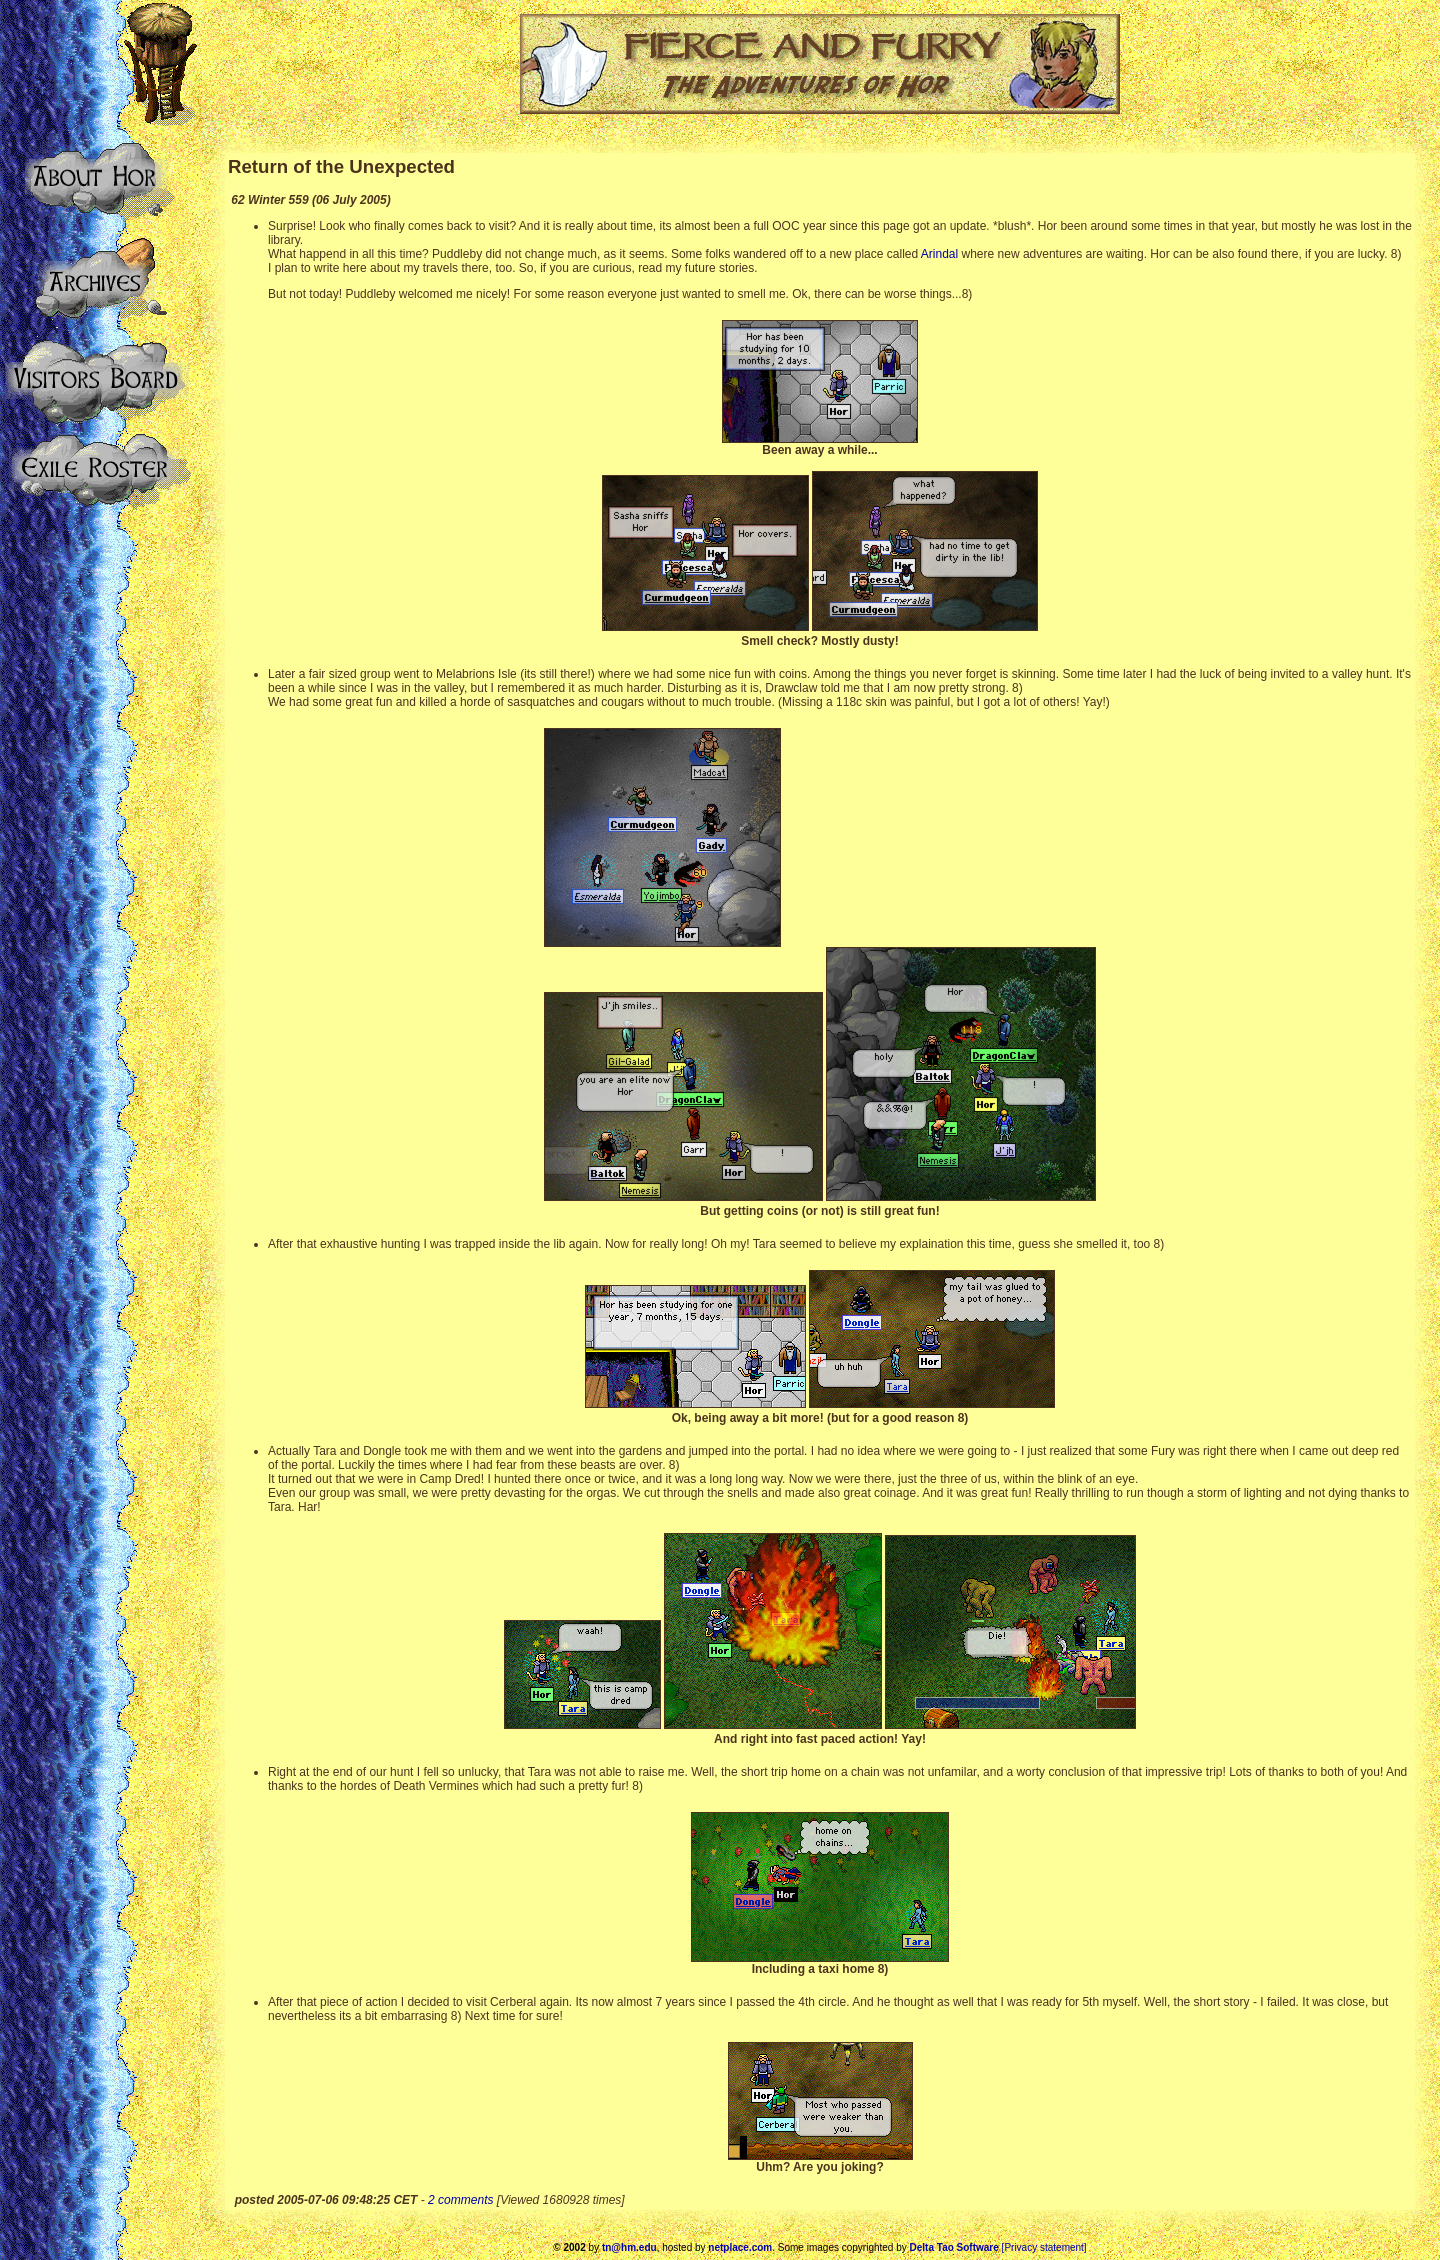 The image size is (1440, 2260). I want to click on [Privacy statement], so click(1044, 2247).